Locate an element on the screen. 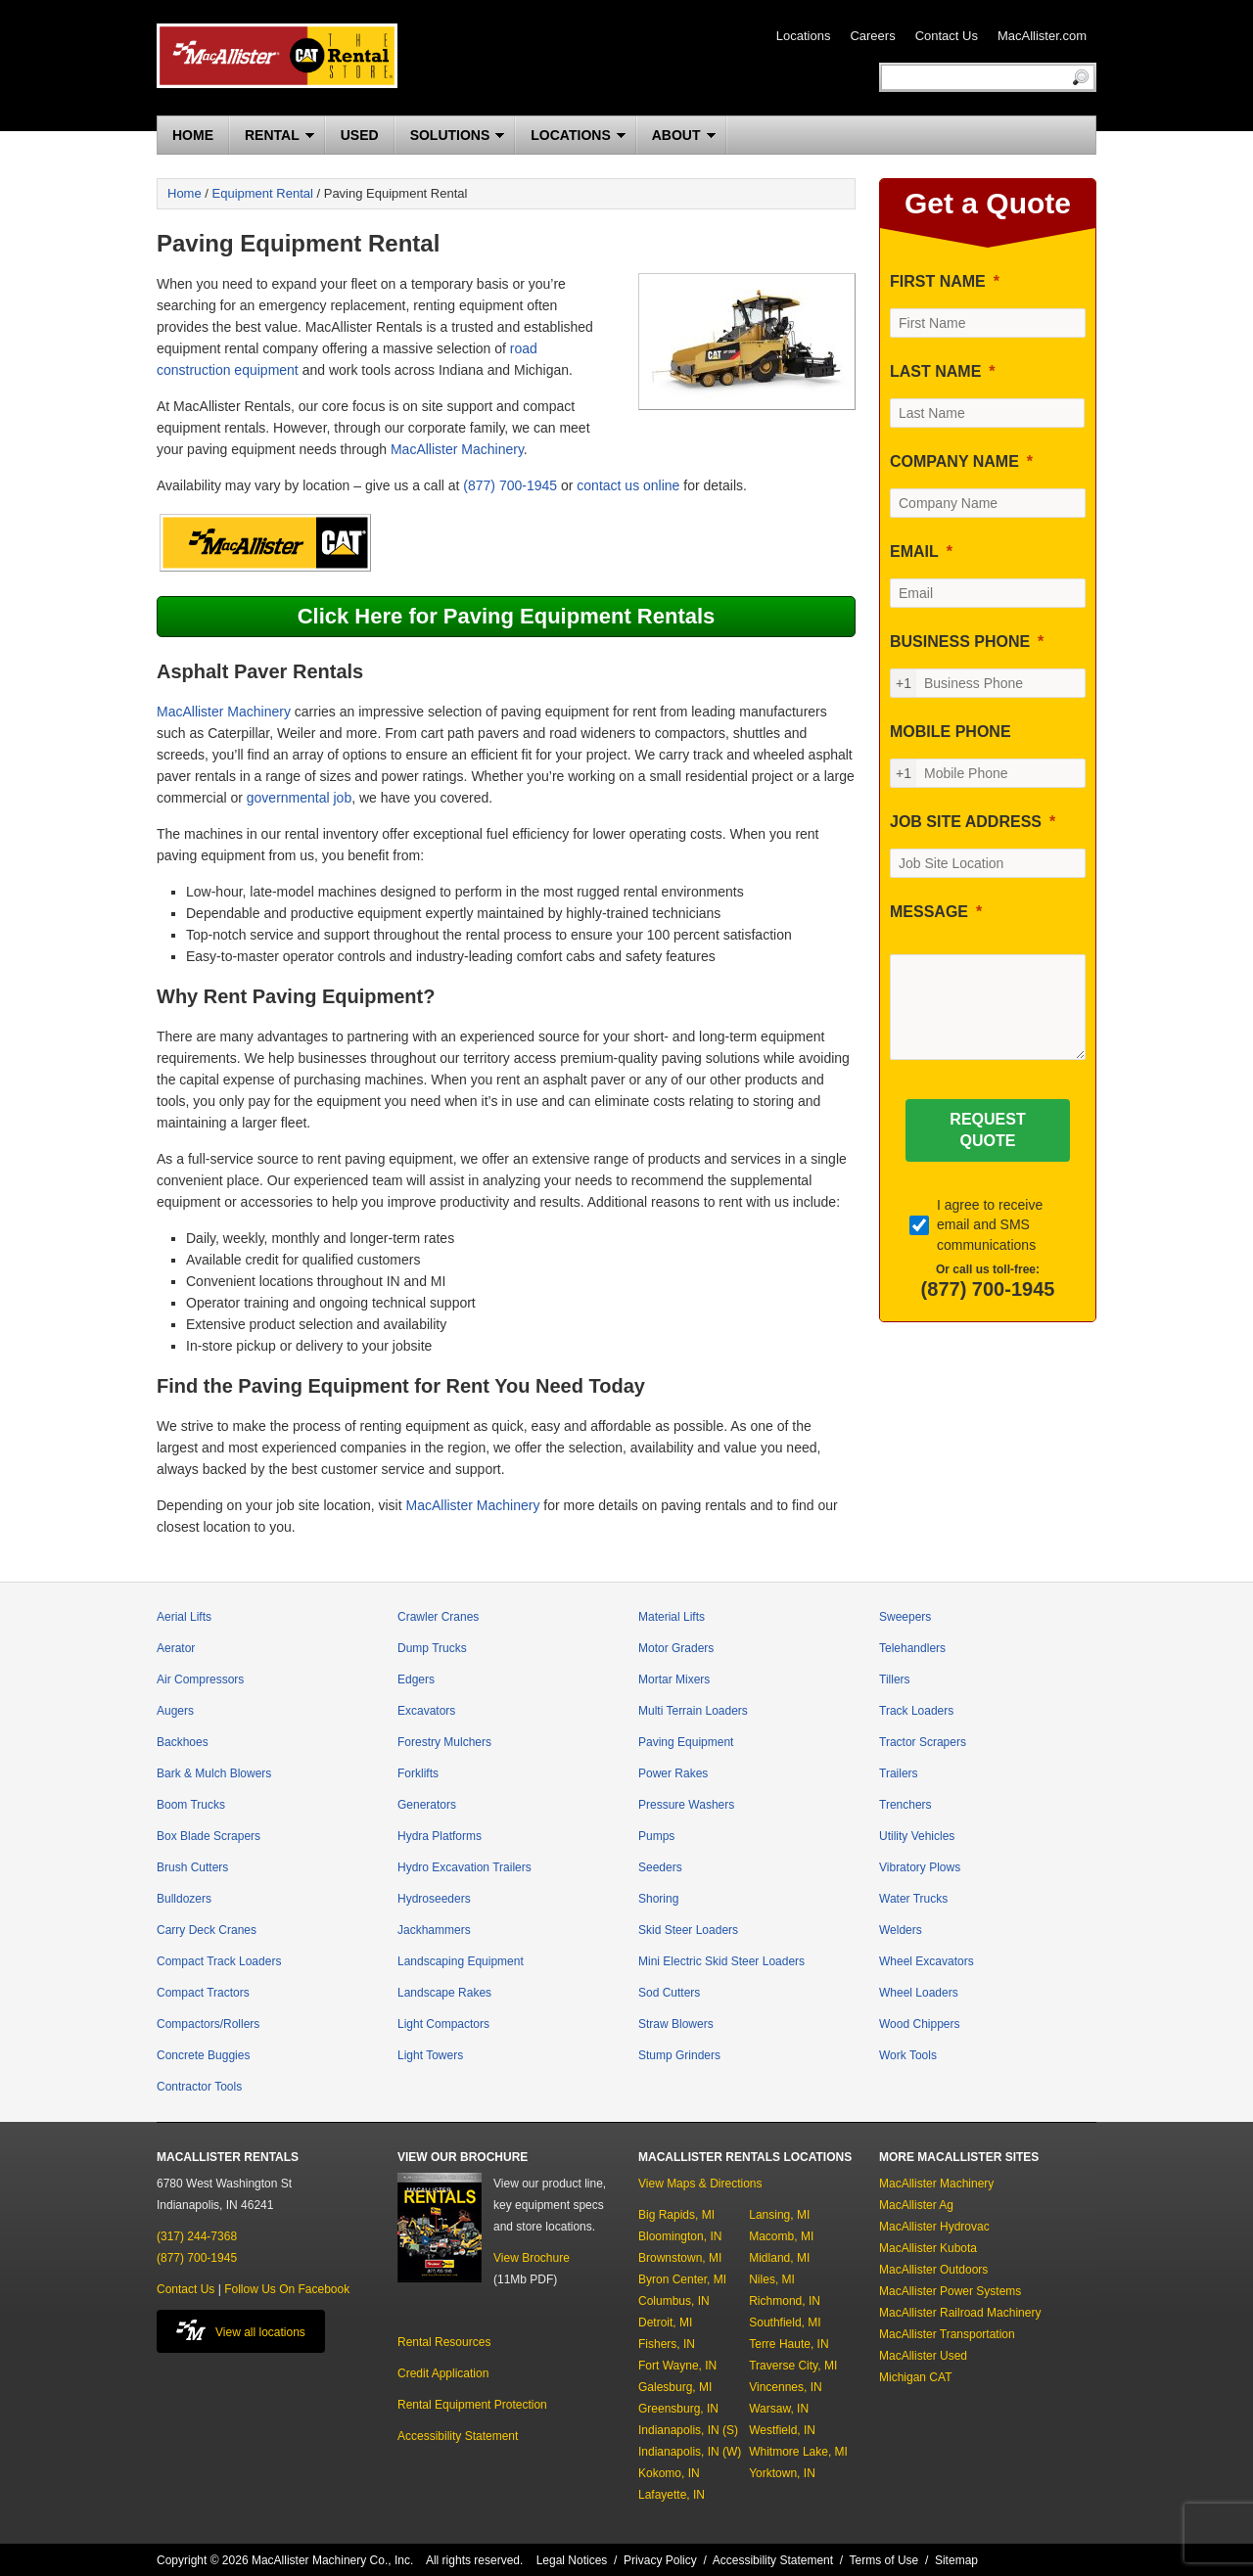  MacAllister Machinery is located at coordinates (457, 449).